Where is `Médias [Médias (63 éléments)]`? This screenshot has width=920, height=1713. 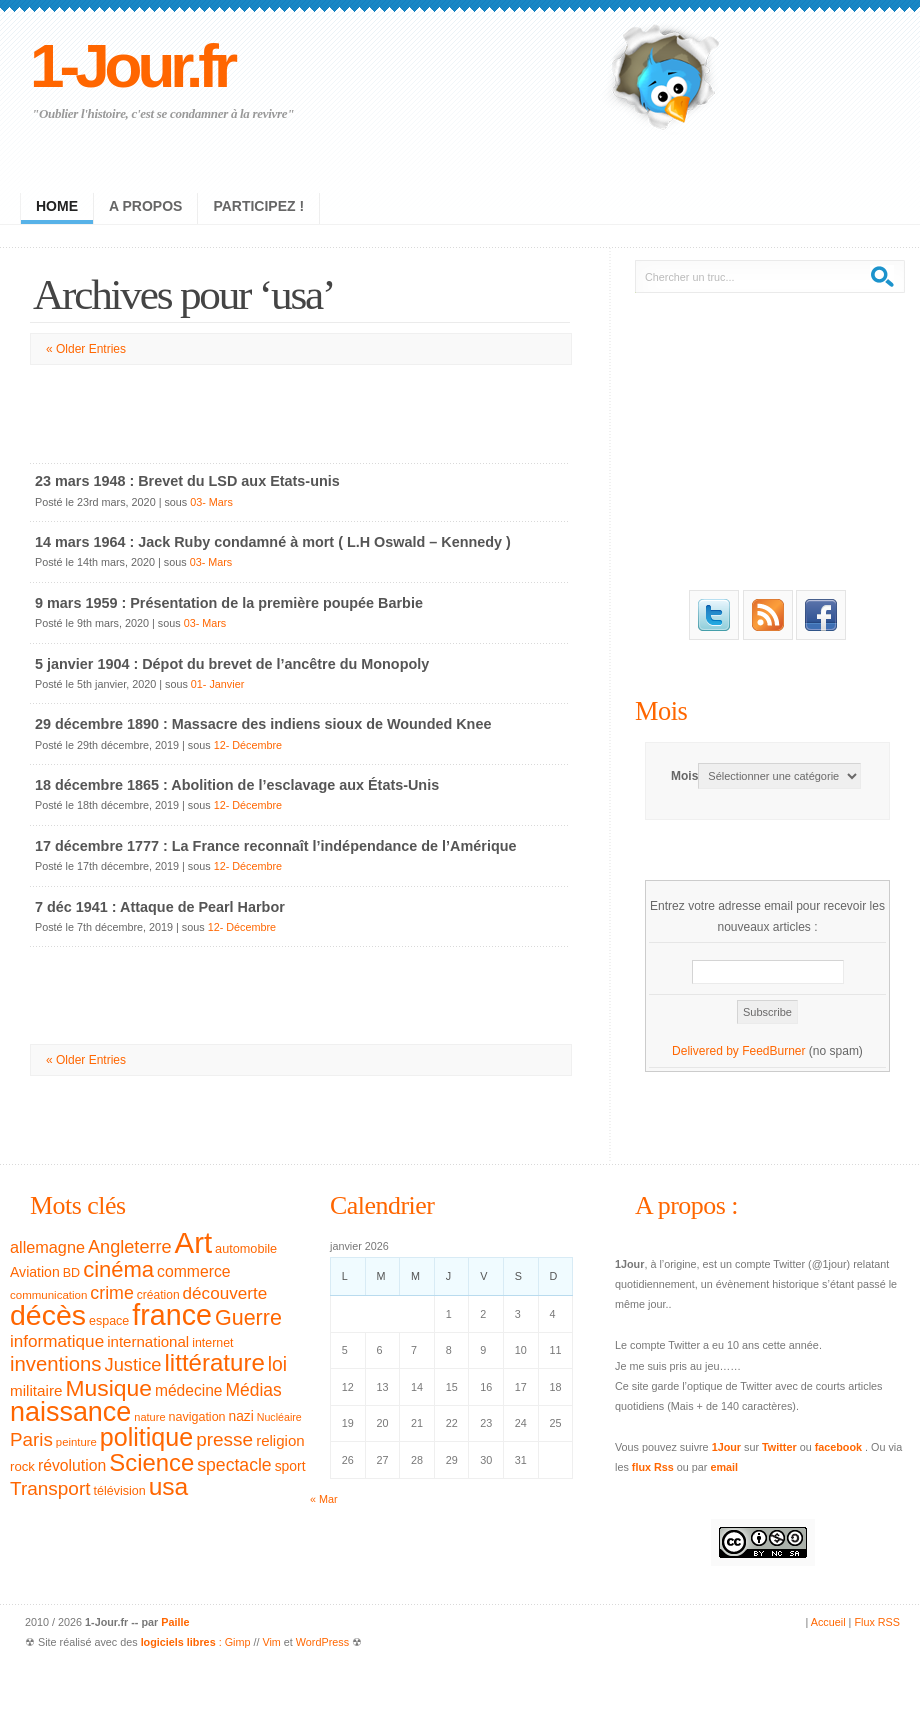 Médias [Médias (63 éléments)] is located at coordinates (254, 1390).